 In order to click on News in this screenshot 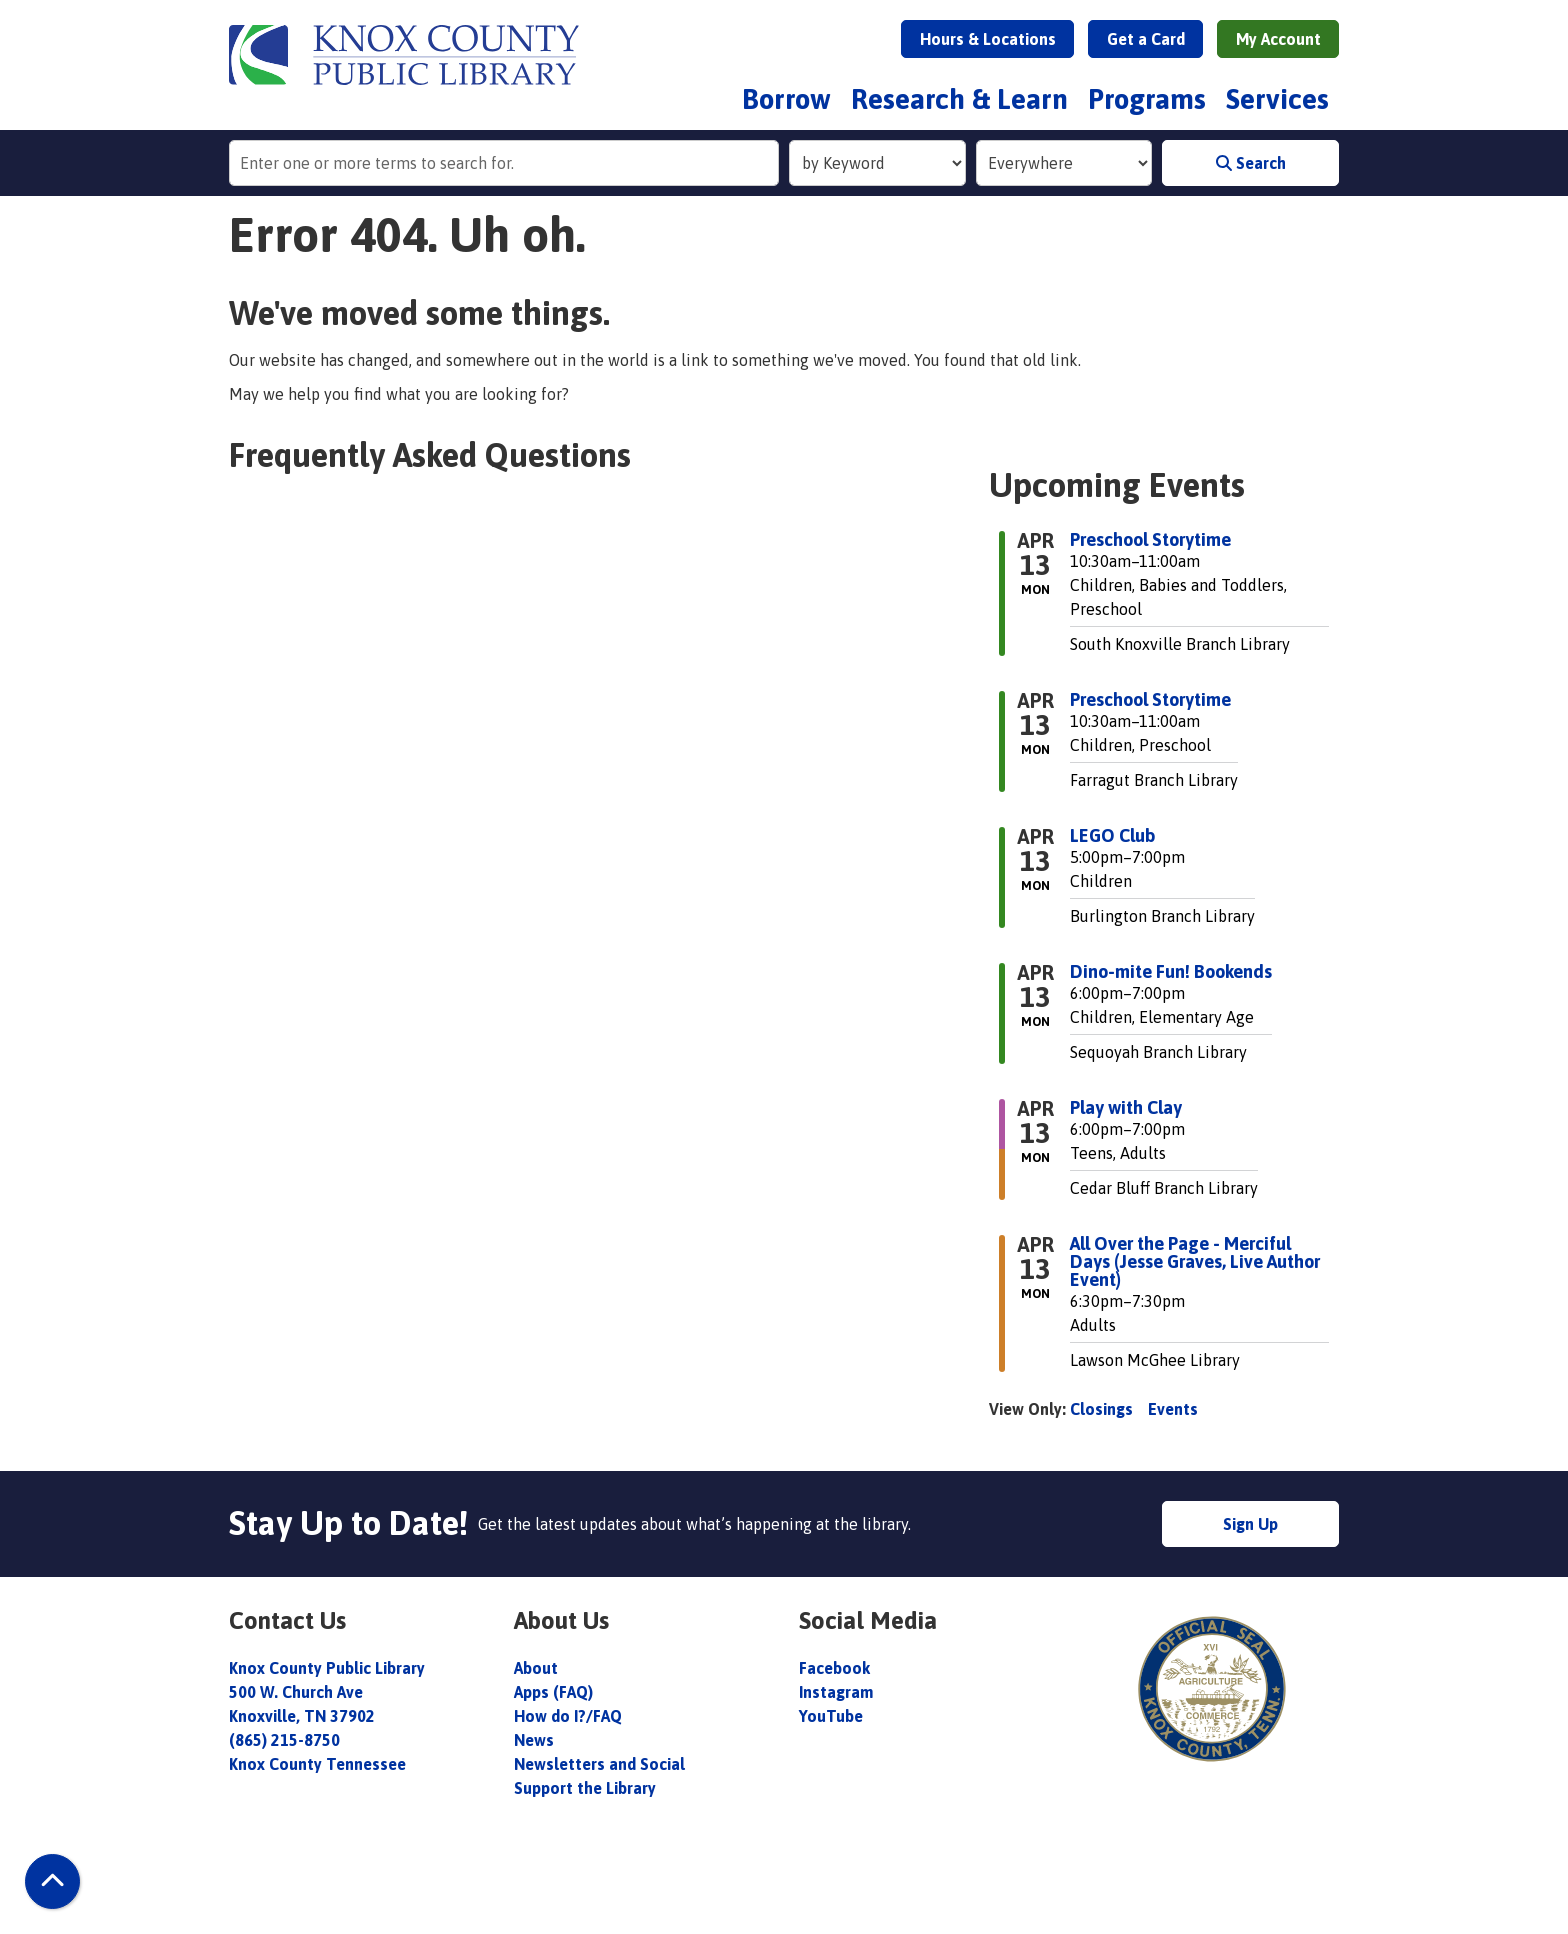, I will do `click(534, 1740)`.